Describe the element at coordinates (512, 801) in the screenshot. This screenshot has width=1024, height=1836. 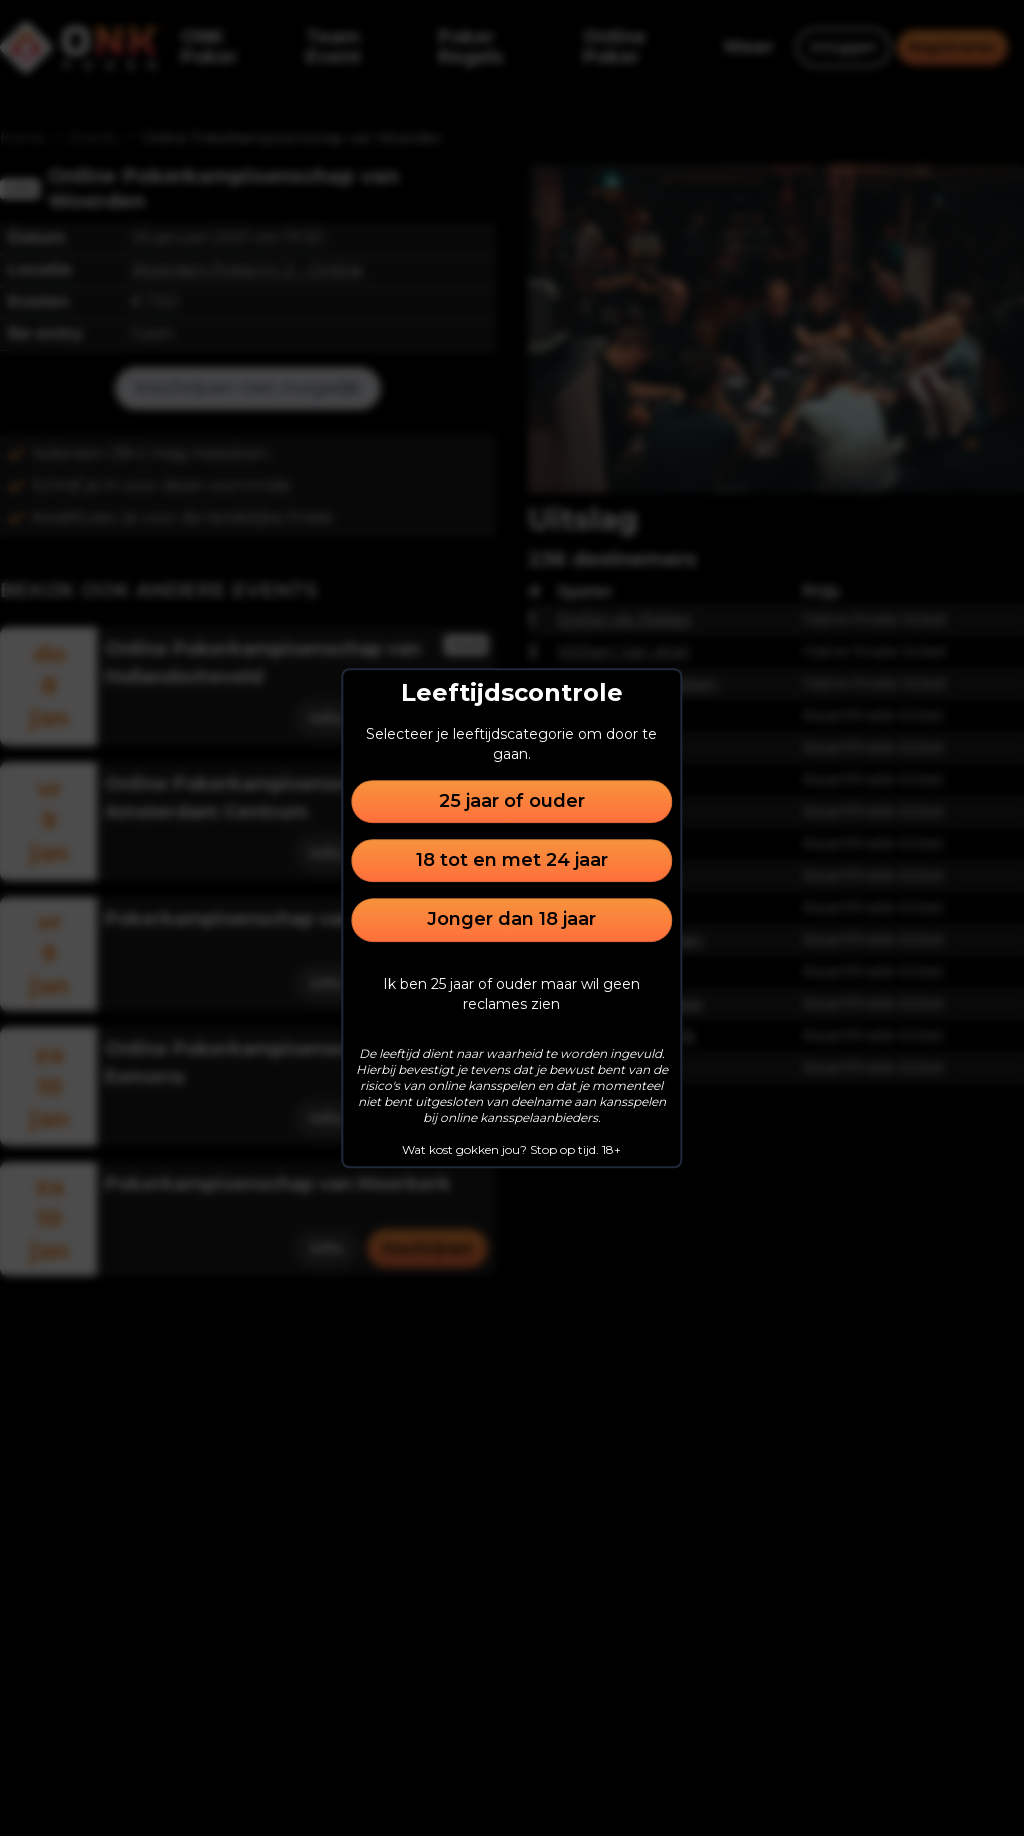
I see `25 jaar of ouder` at that location.